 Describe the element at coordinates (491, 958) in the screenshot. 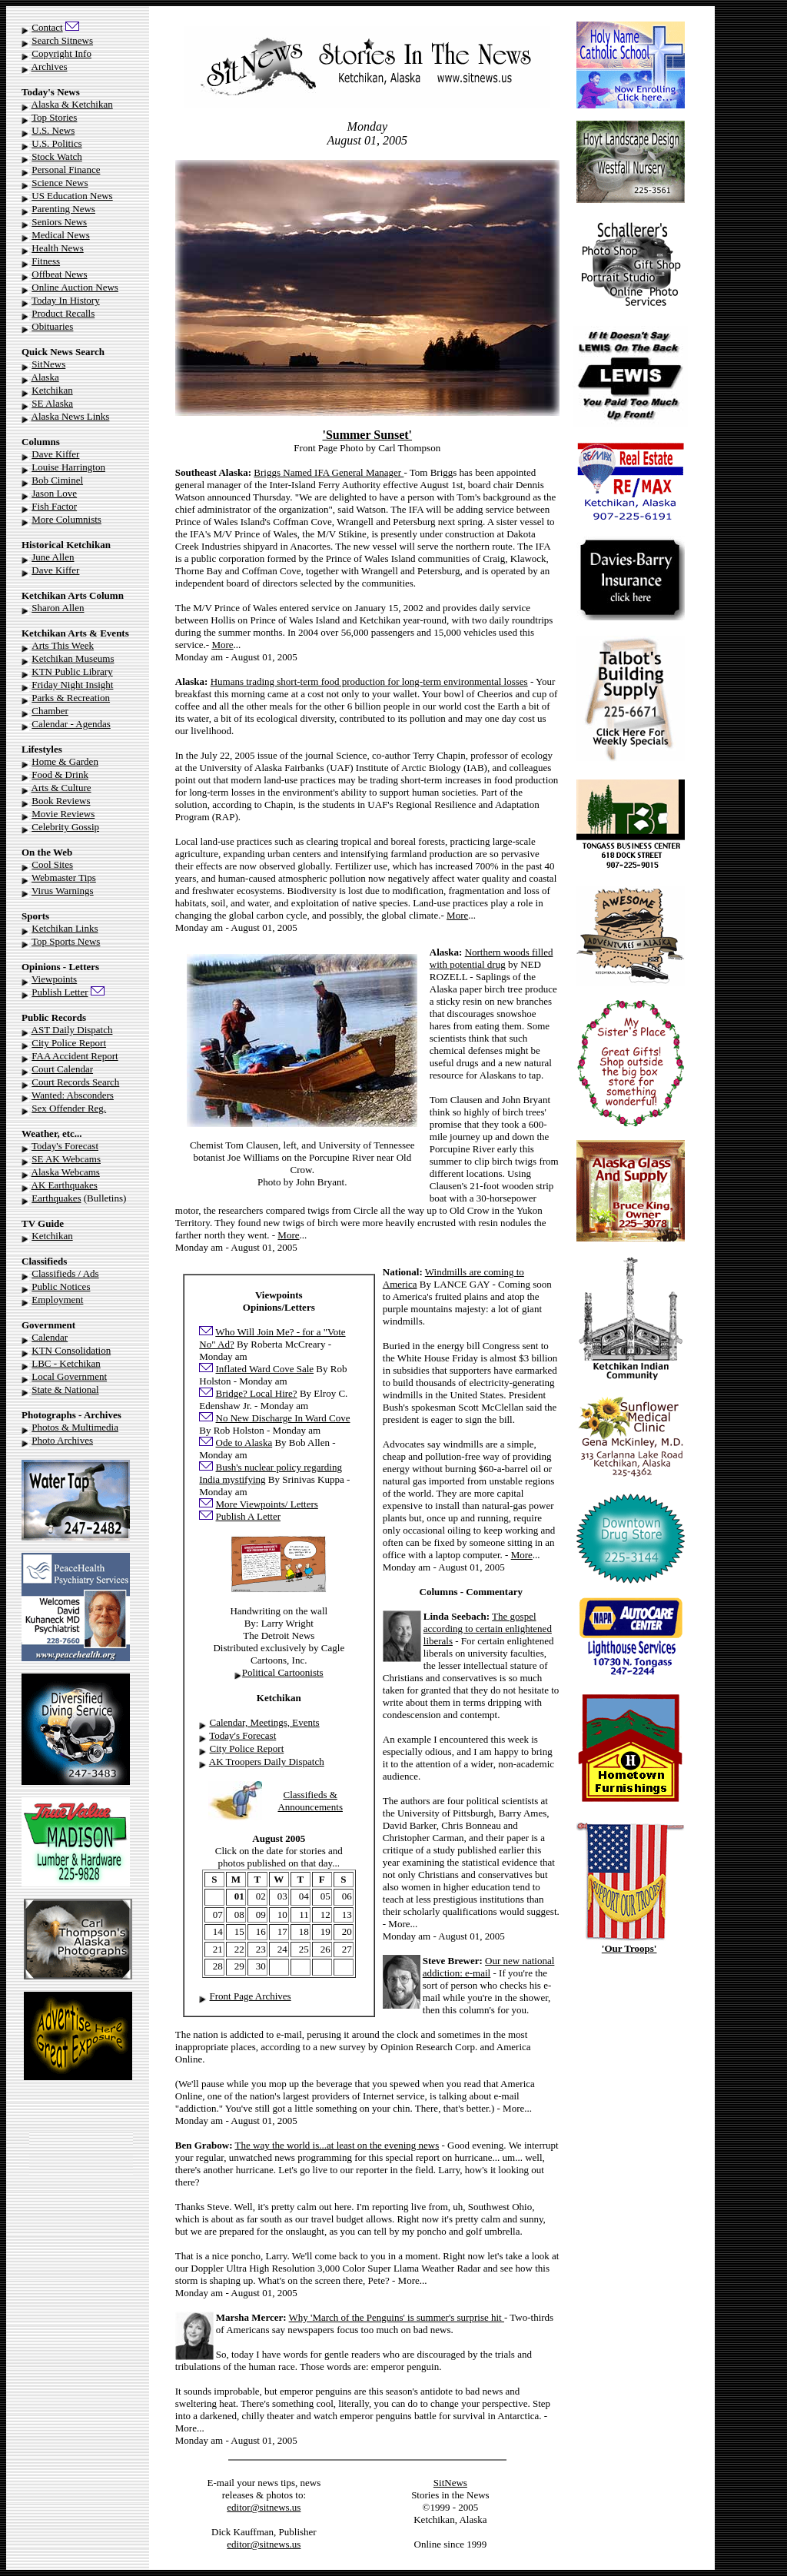

I see `Northern woods filled with potential drug` at that location.